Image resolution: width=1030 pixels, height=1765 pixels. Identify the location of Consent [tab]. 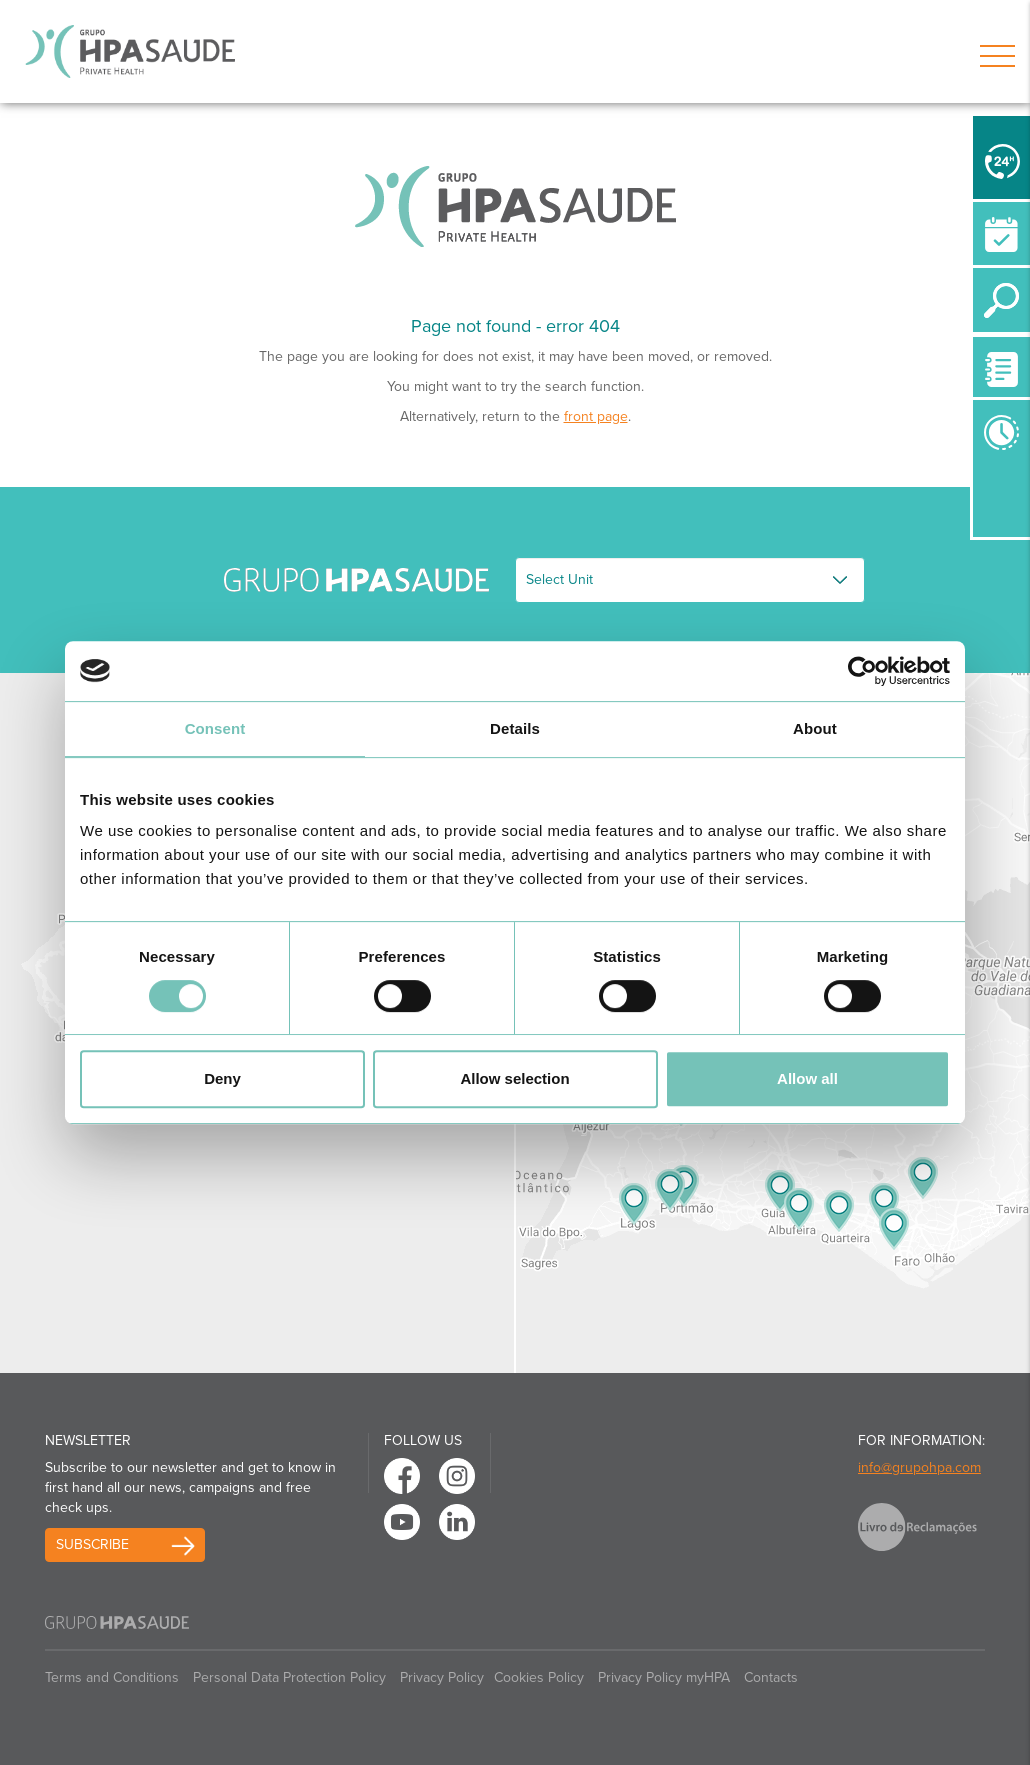
(215, 728).